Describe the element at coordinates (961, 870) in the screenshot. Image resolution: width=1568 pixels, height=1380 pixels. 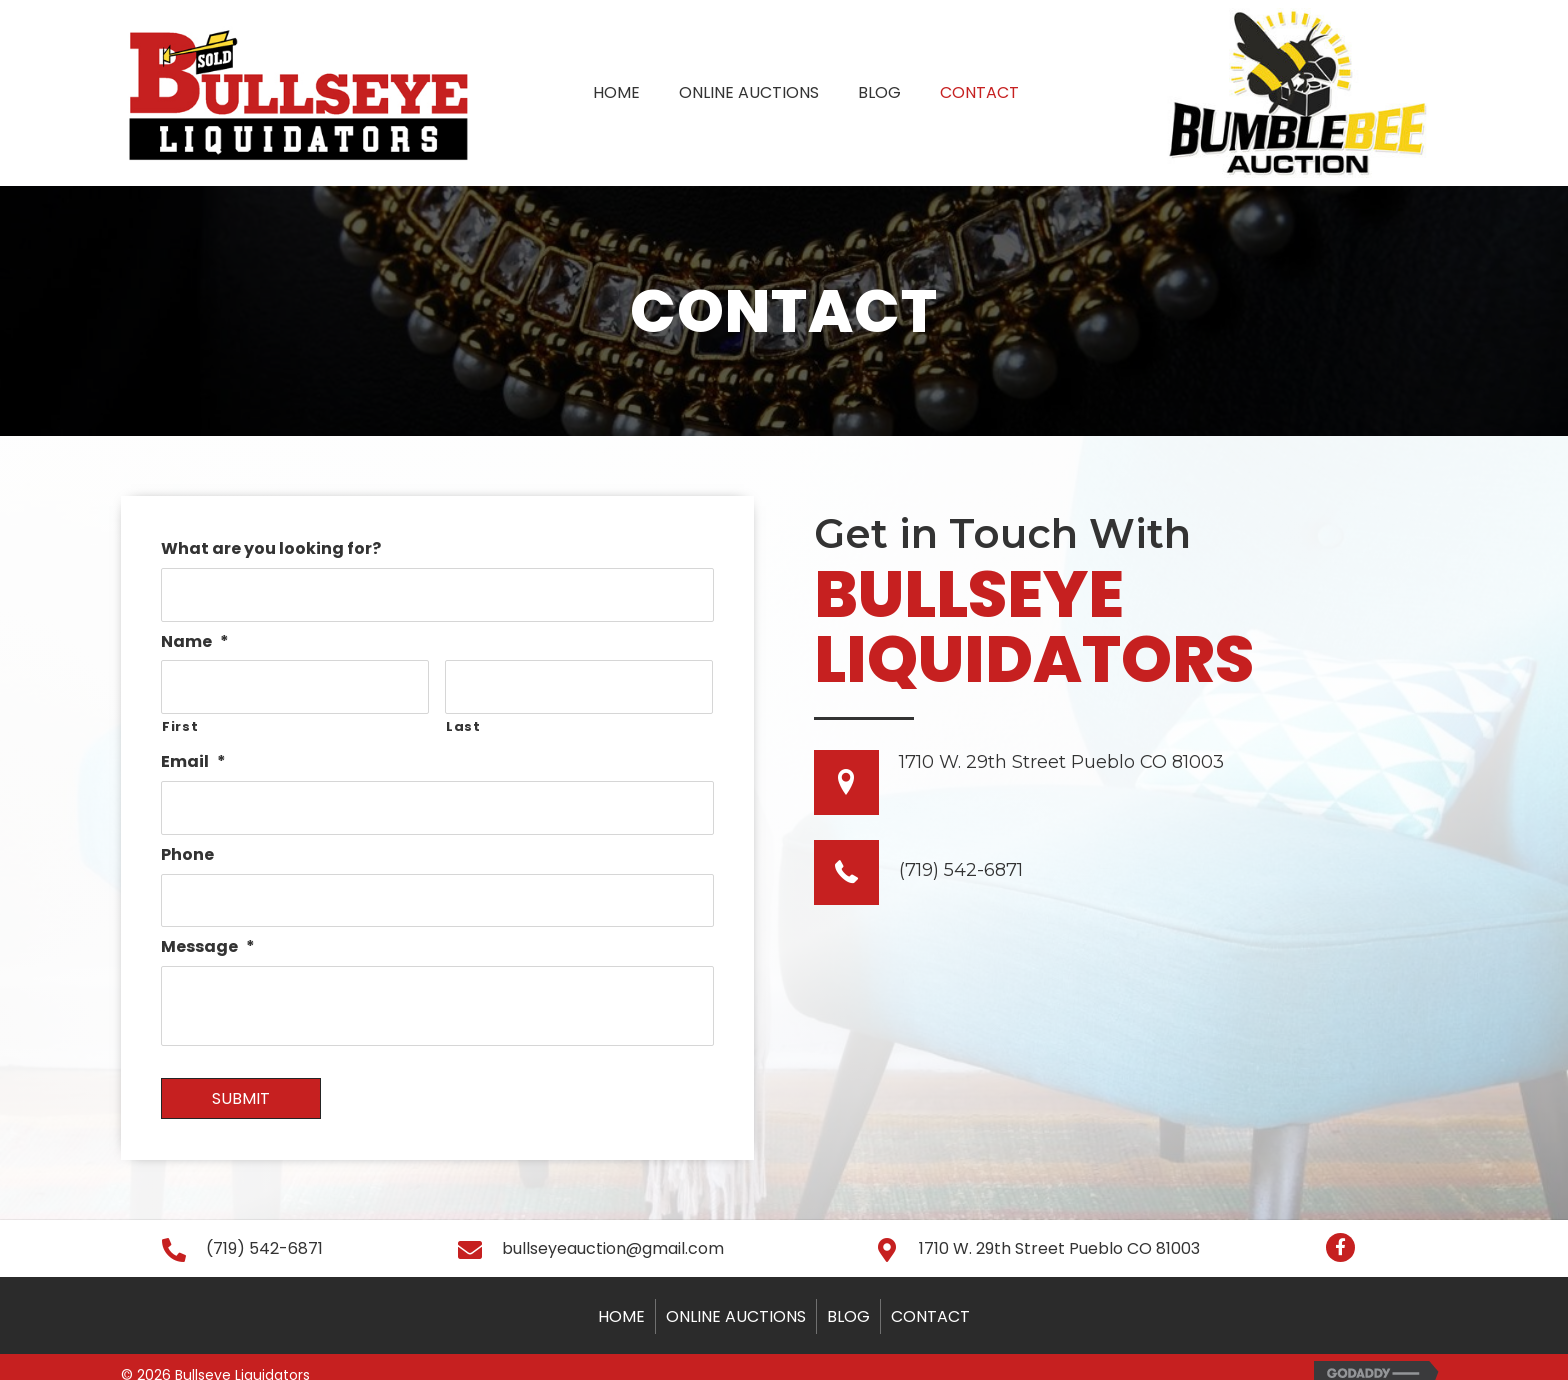
I see `(719) 542-6871 [Go to tel: +17195426871]` at that location.